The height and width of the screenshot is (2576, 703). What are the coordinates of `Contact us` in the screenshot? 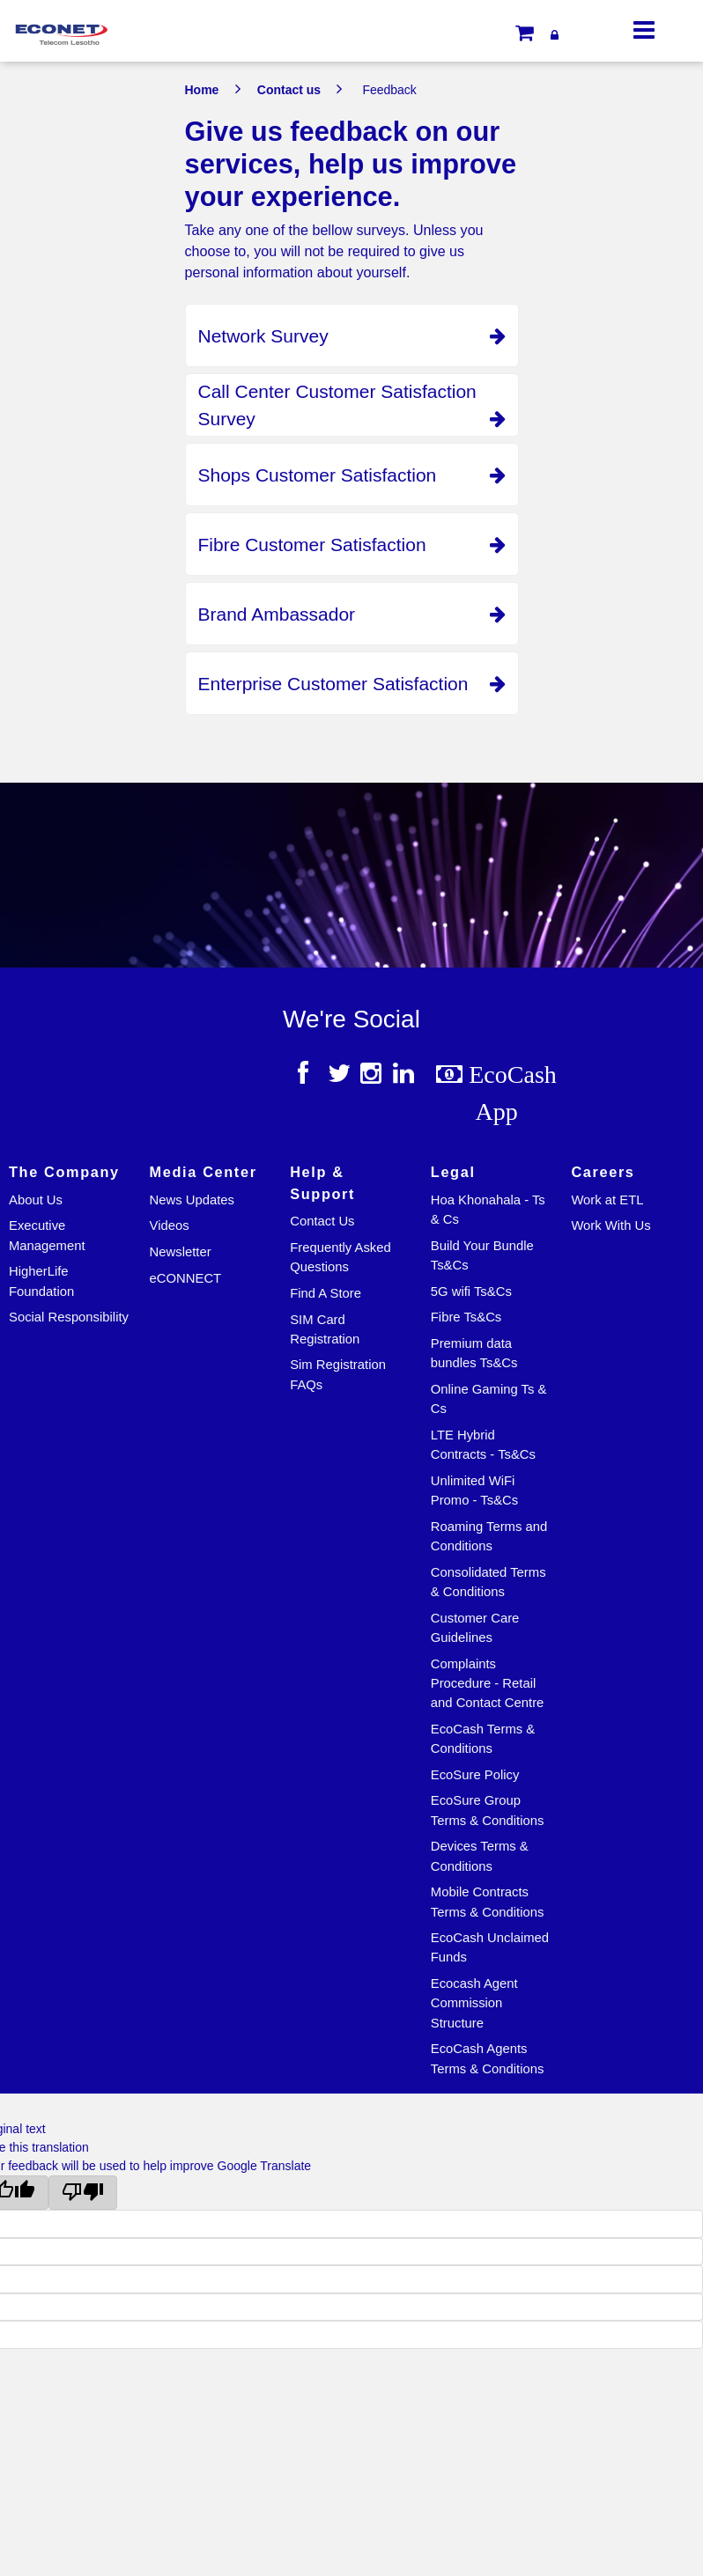 It's located at (289, 90).